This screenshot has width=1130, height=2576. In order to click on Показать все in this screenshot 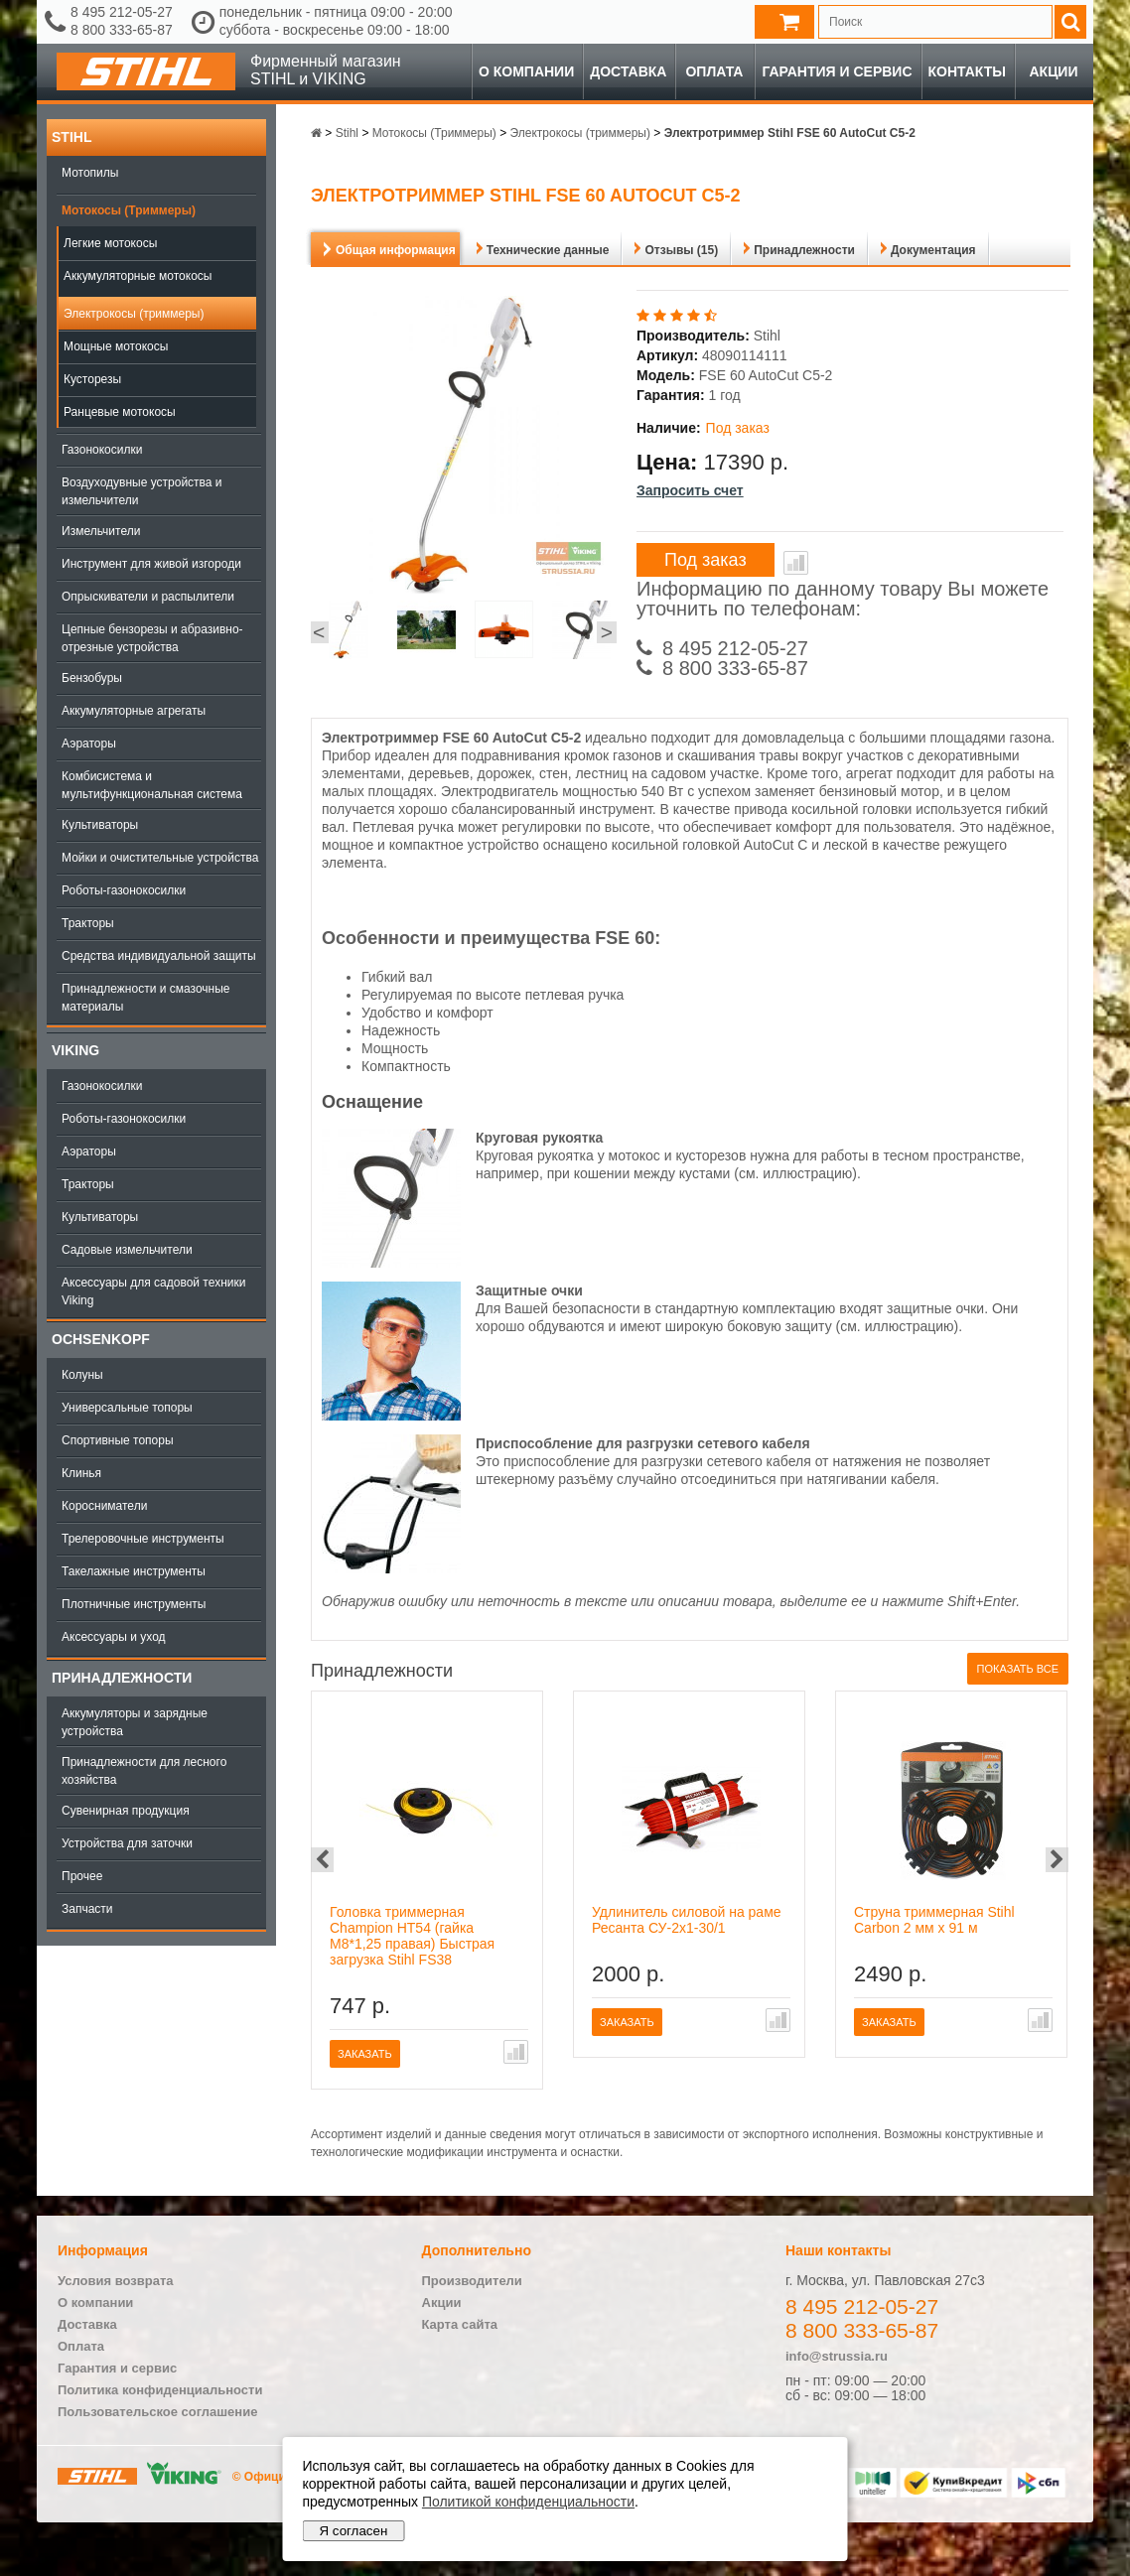, I will do `click(1018, 1669)`.